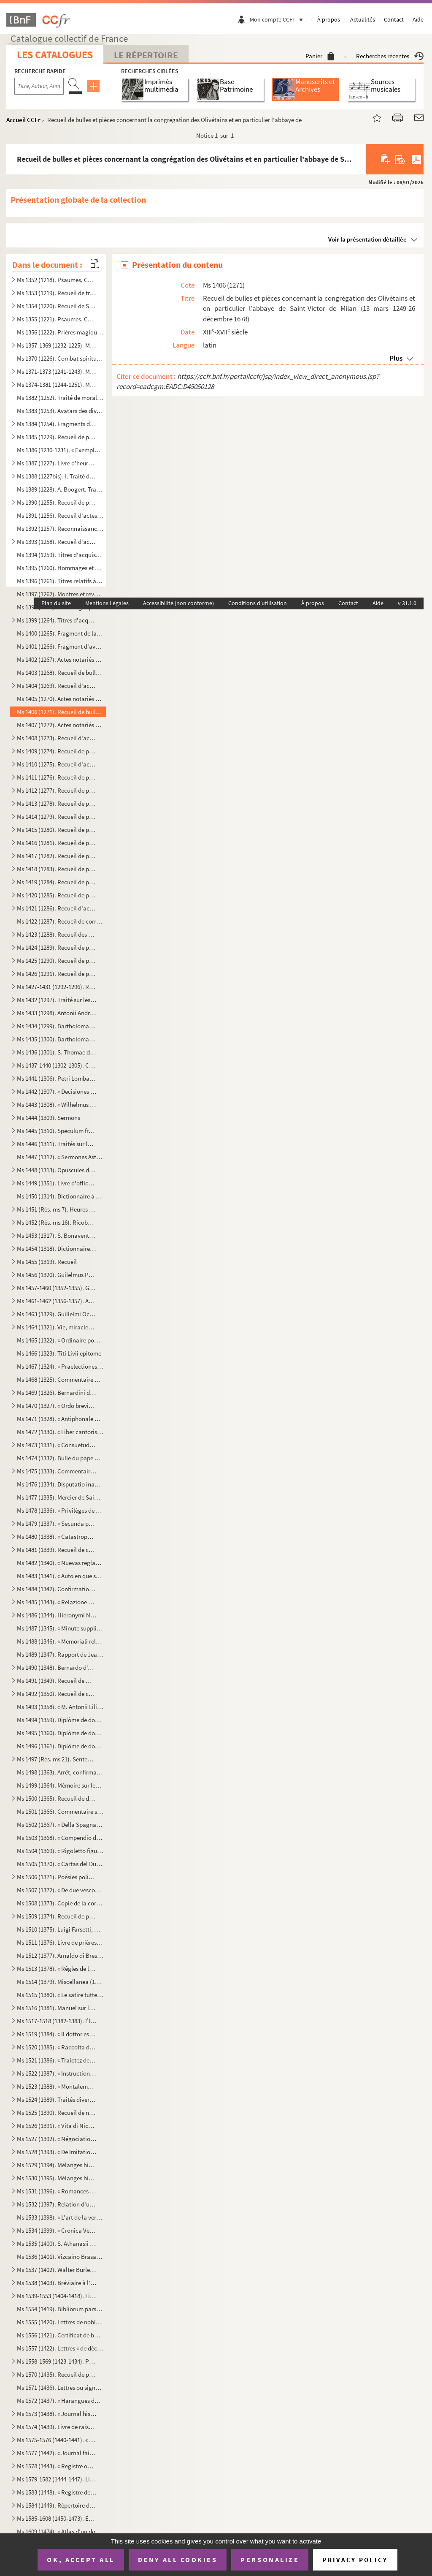 The image size is (432, 2576). I want to click on Ms 1396 (1261). Titres relatifs à la famille Foucher et à ses terres en Poitou (22 octobre 1382-23 mars 1557), so click(60, 581).